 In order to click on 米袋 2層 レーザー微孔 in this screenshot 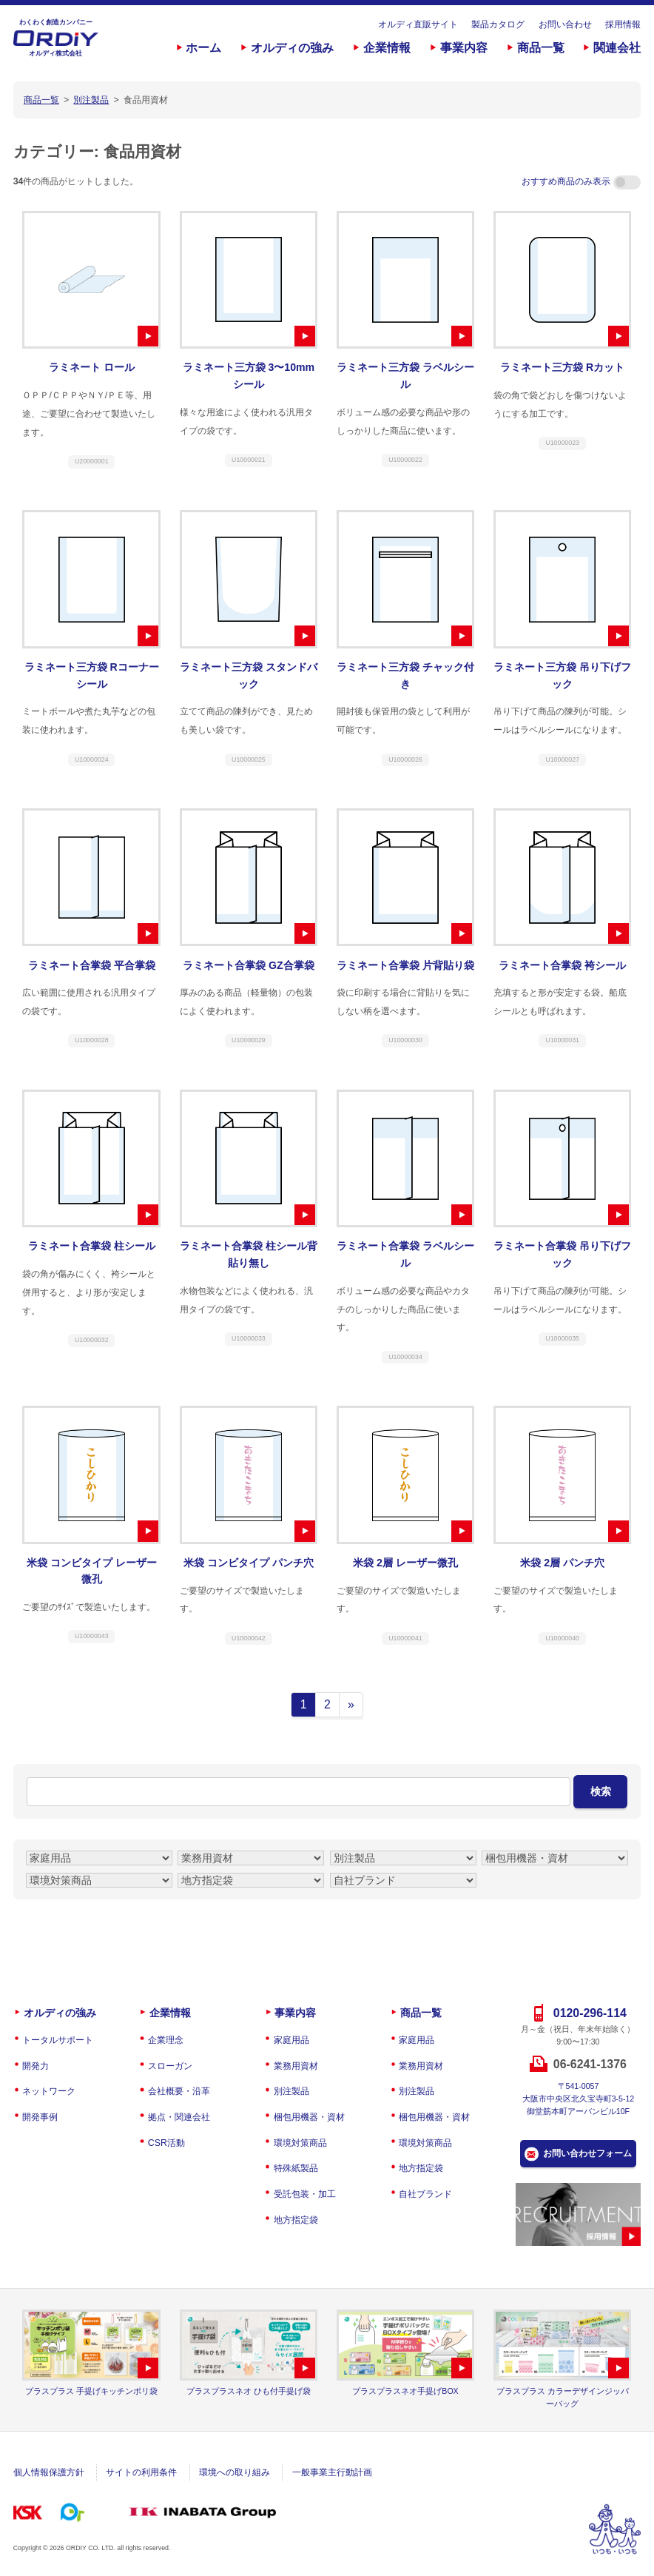, I will do `click(405, 1563)`.